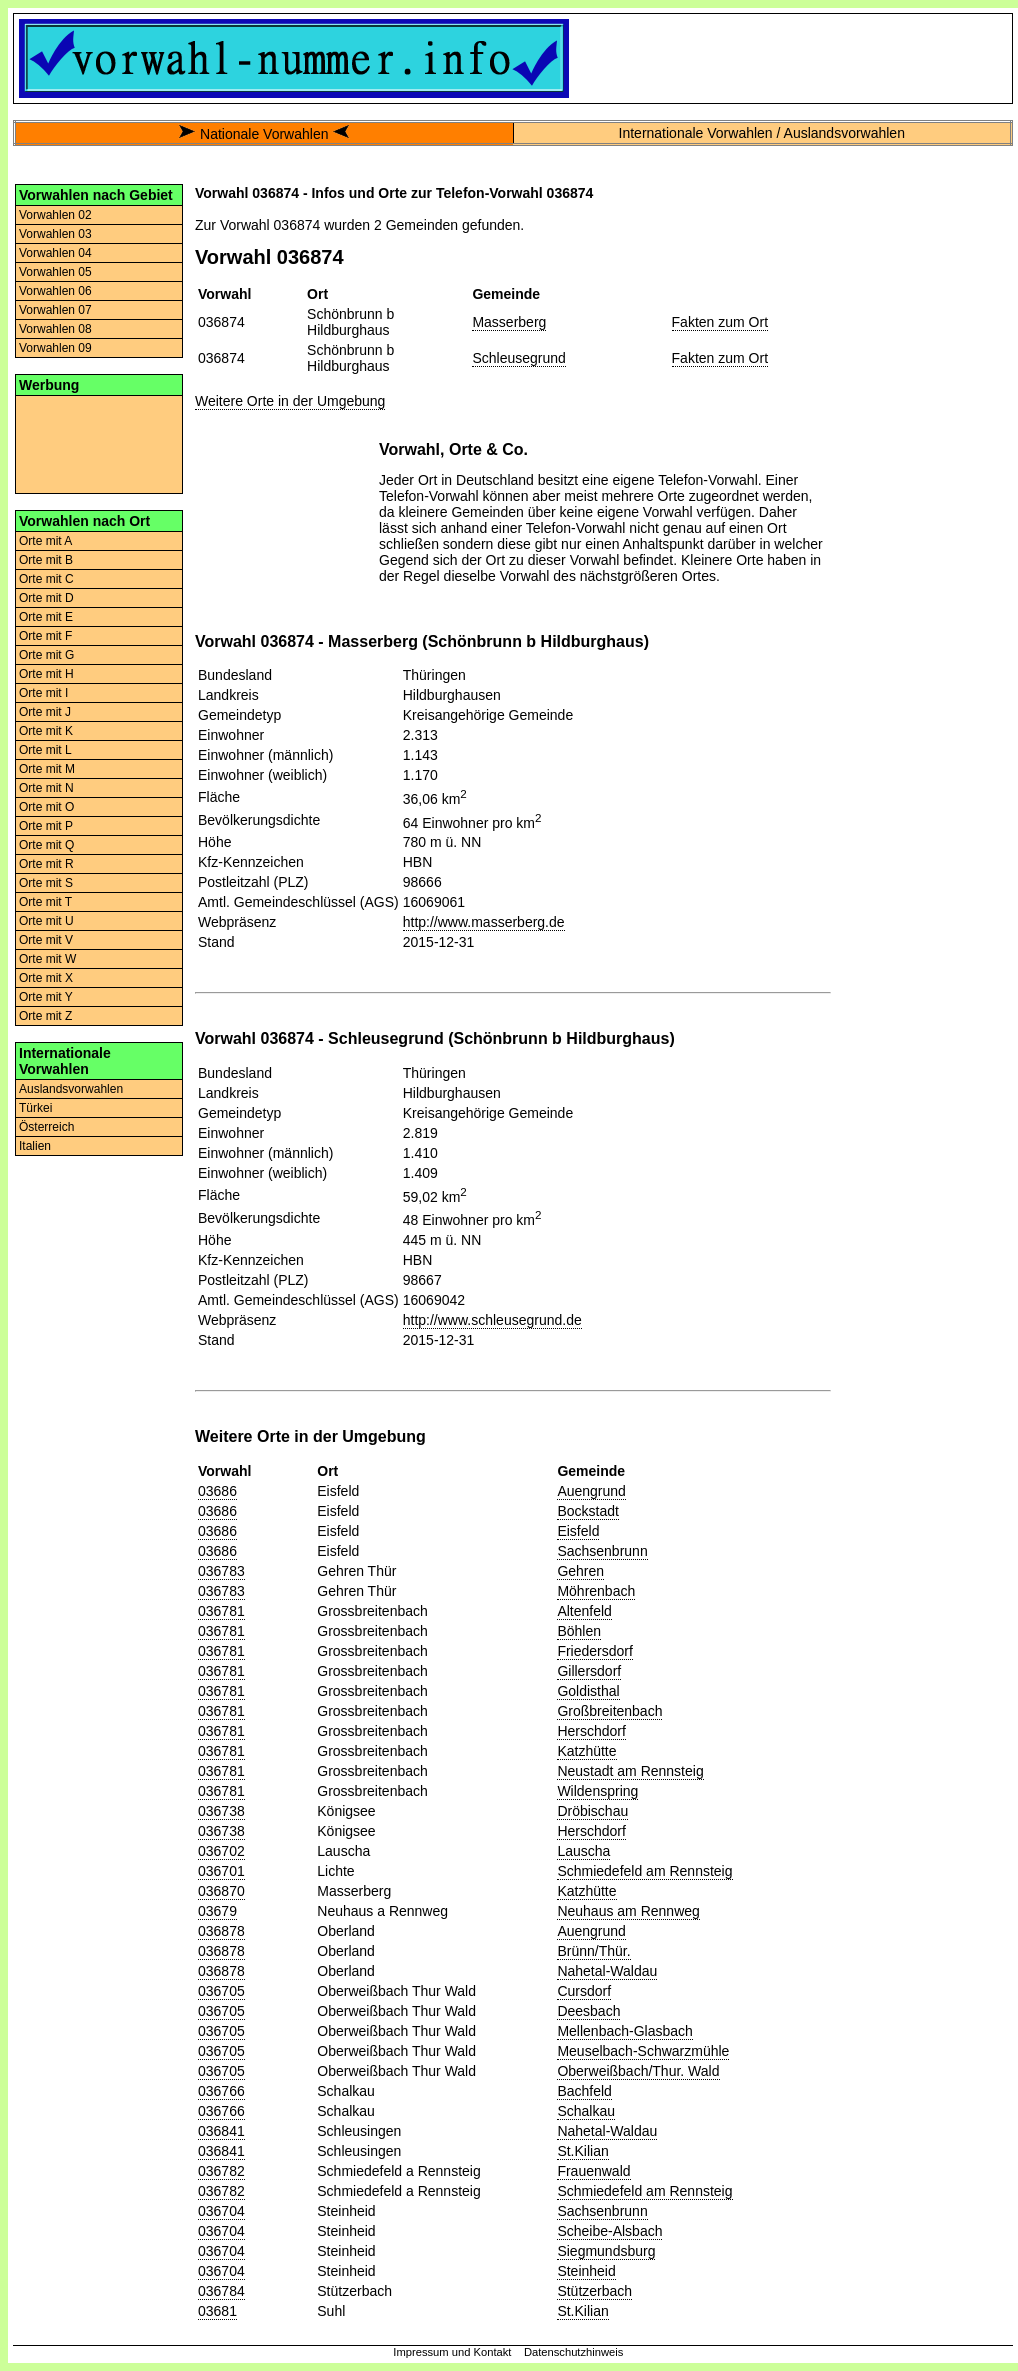 This screenshot has width=1018, height=2371. I want to click on Eisfeld, so click(578, 1531).